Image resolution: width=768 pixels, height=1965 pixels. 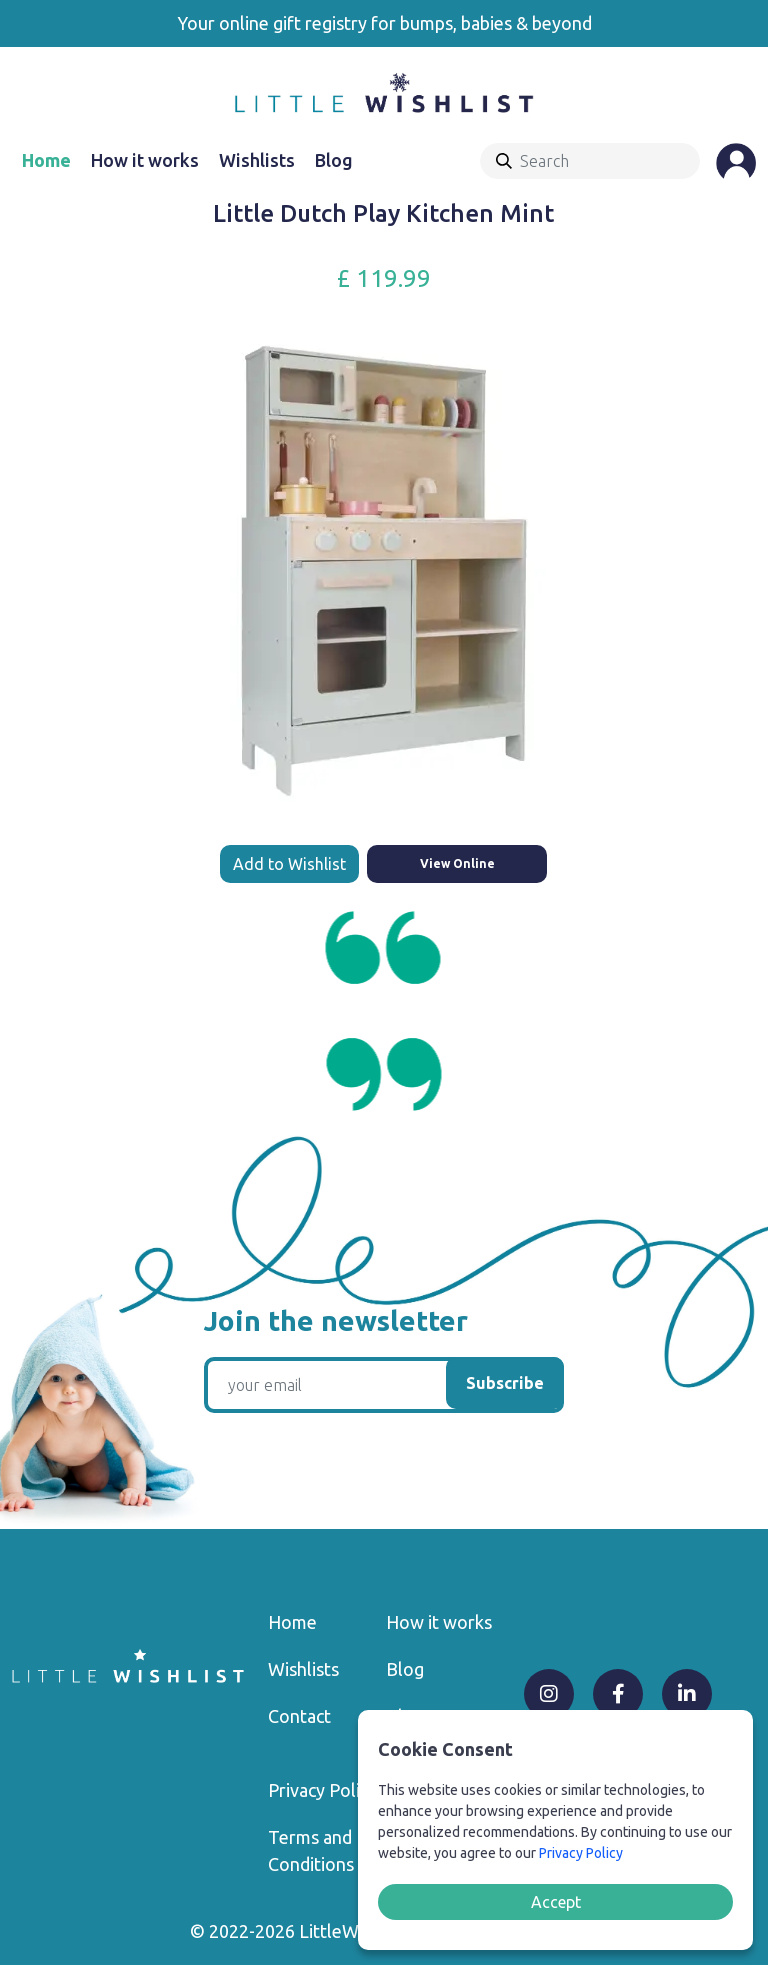 What do you see at coordinates (457, 863) in the screenshot?
I see `View Online` at bounding box center [457, 863].